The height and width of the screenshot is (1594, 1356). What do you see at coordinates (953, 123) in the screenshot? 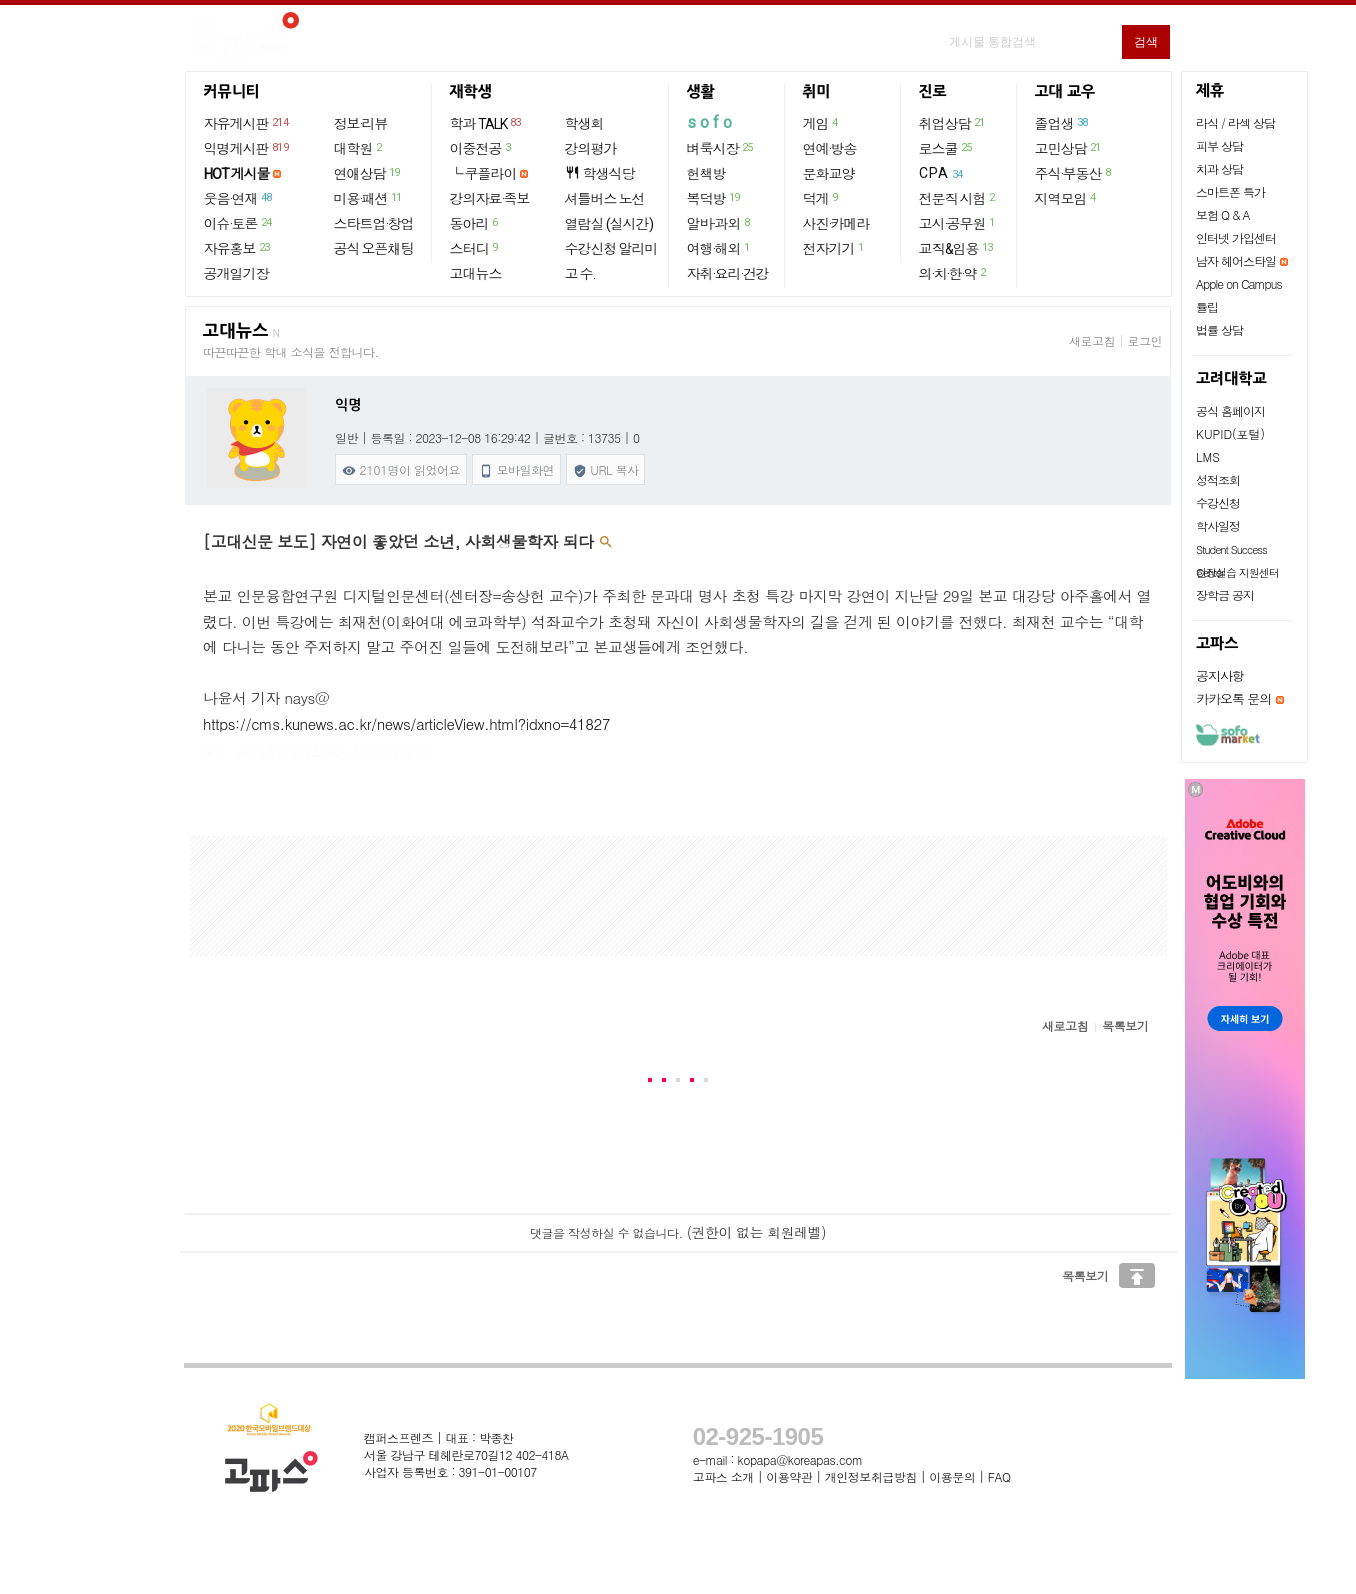
I see `취업상담` at bounding box center [953, 123].